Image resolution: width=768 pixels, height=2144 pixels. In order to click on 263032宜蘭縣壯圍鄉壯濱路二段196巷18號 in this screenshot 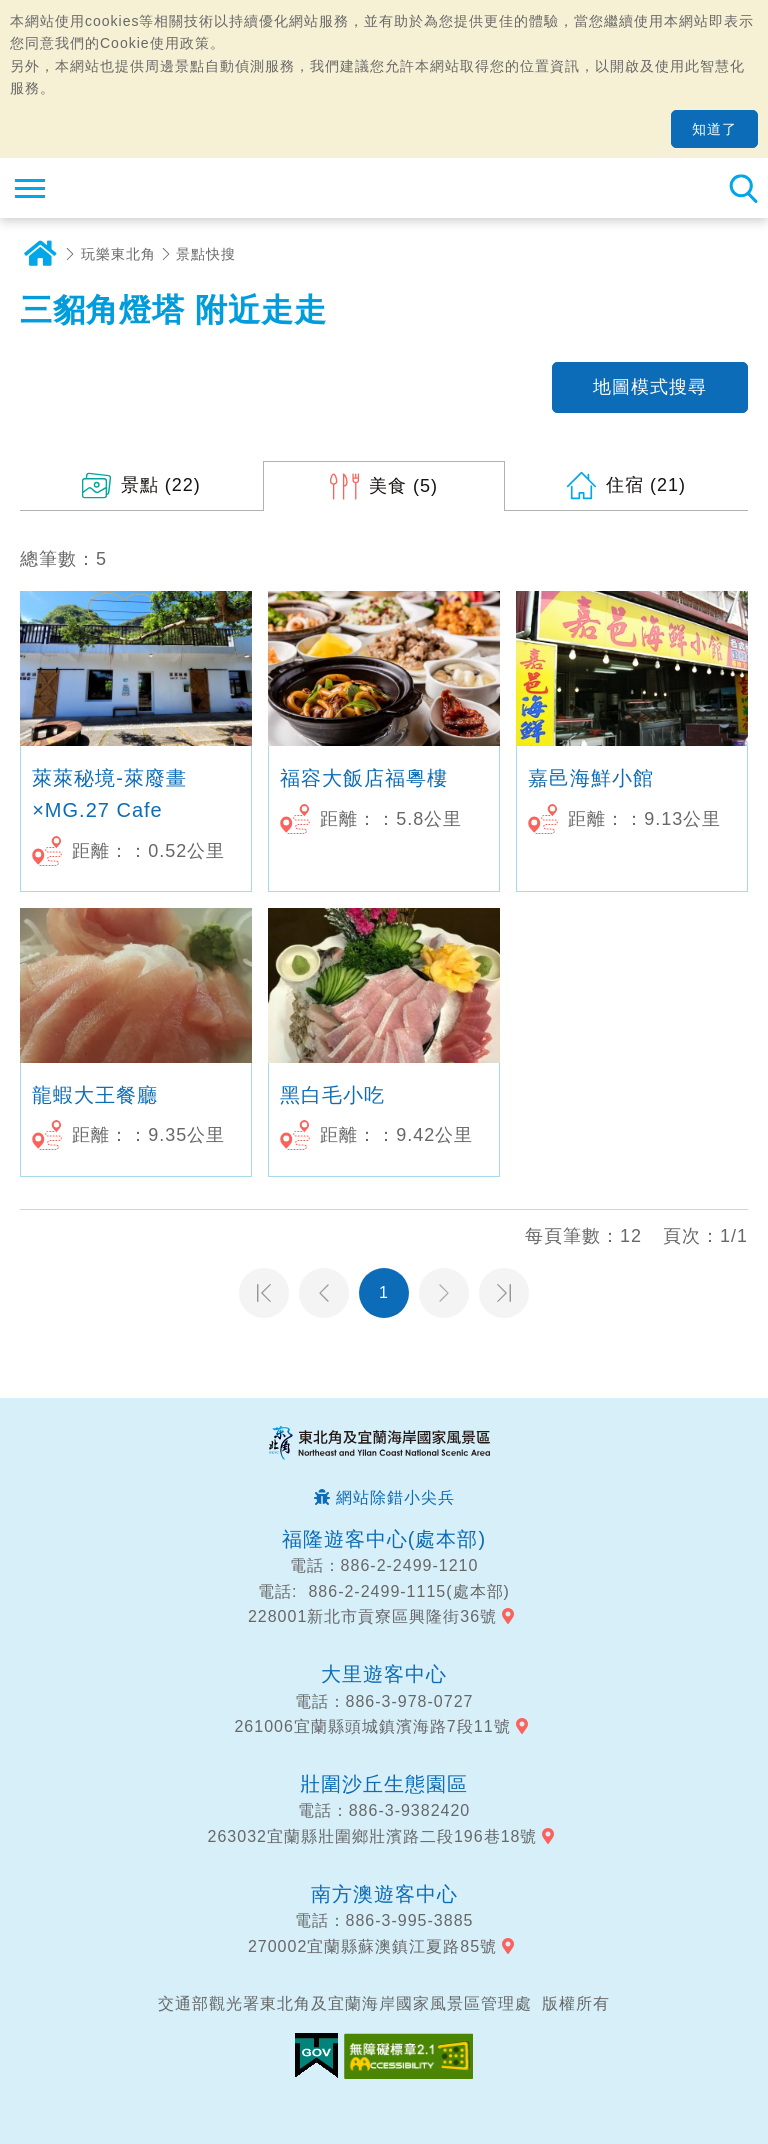, I will do `click(373, 1836)`.